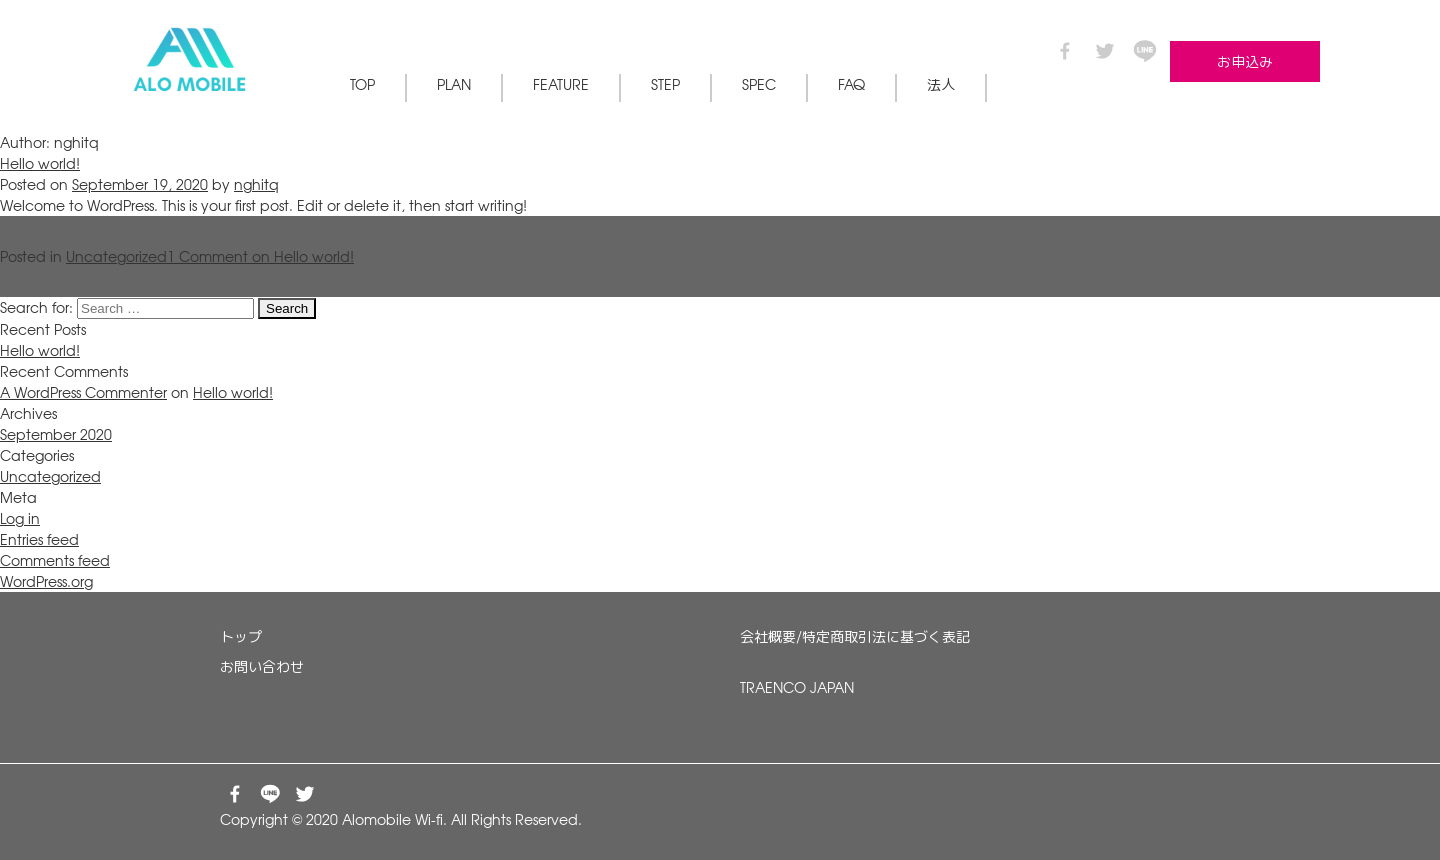 The height and width of the screenshot is (860, 1440). I want to click on WordPress.org, so click(46, 581).